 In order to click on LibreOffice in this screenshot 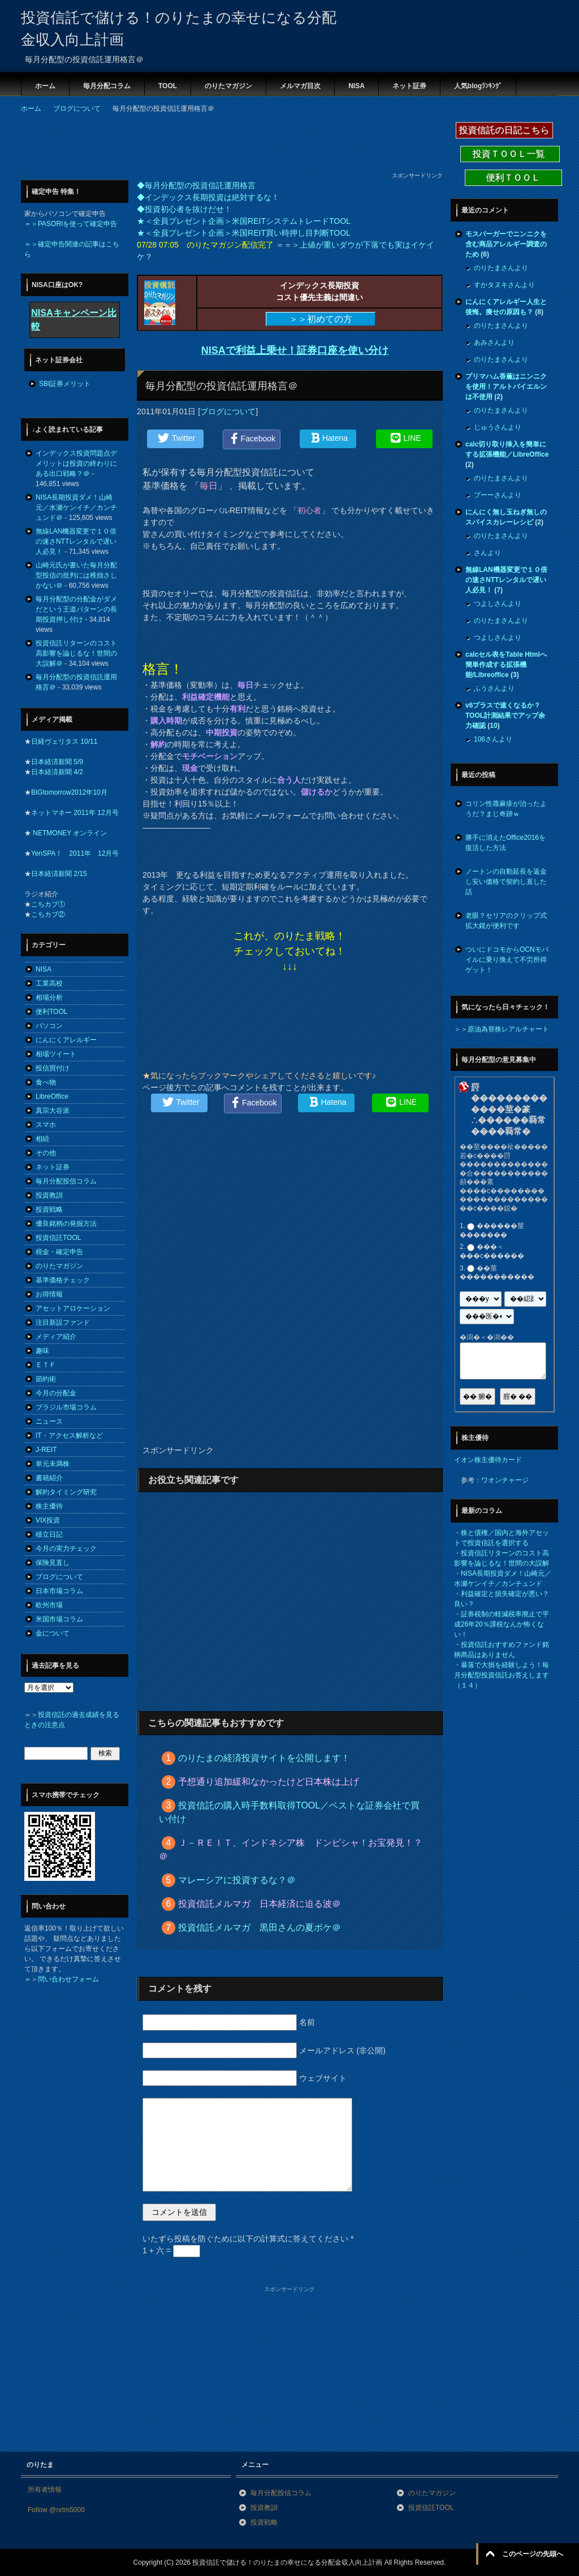, I will do `click(52, 1096)`.